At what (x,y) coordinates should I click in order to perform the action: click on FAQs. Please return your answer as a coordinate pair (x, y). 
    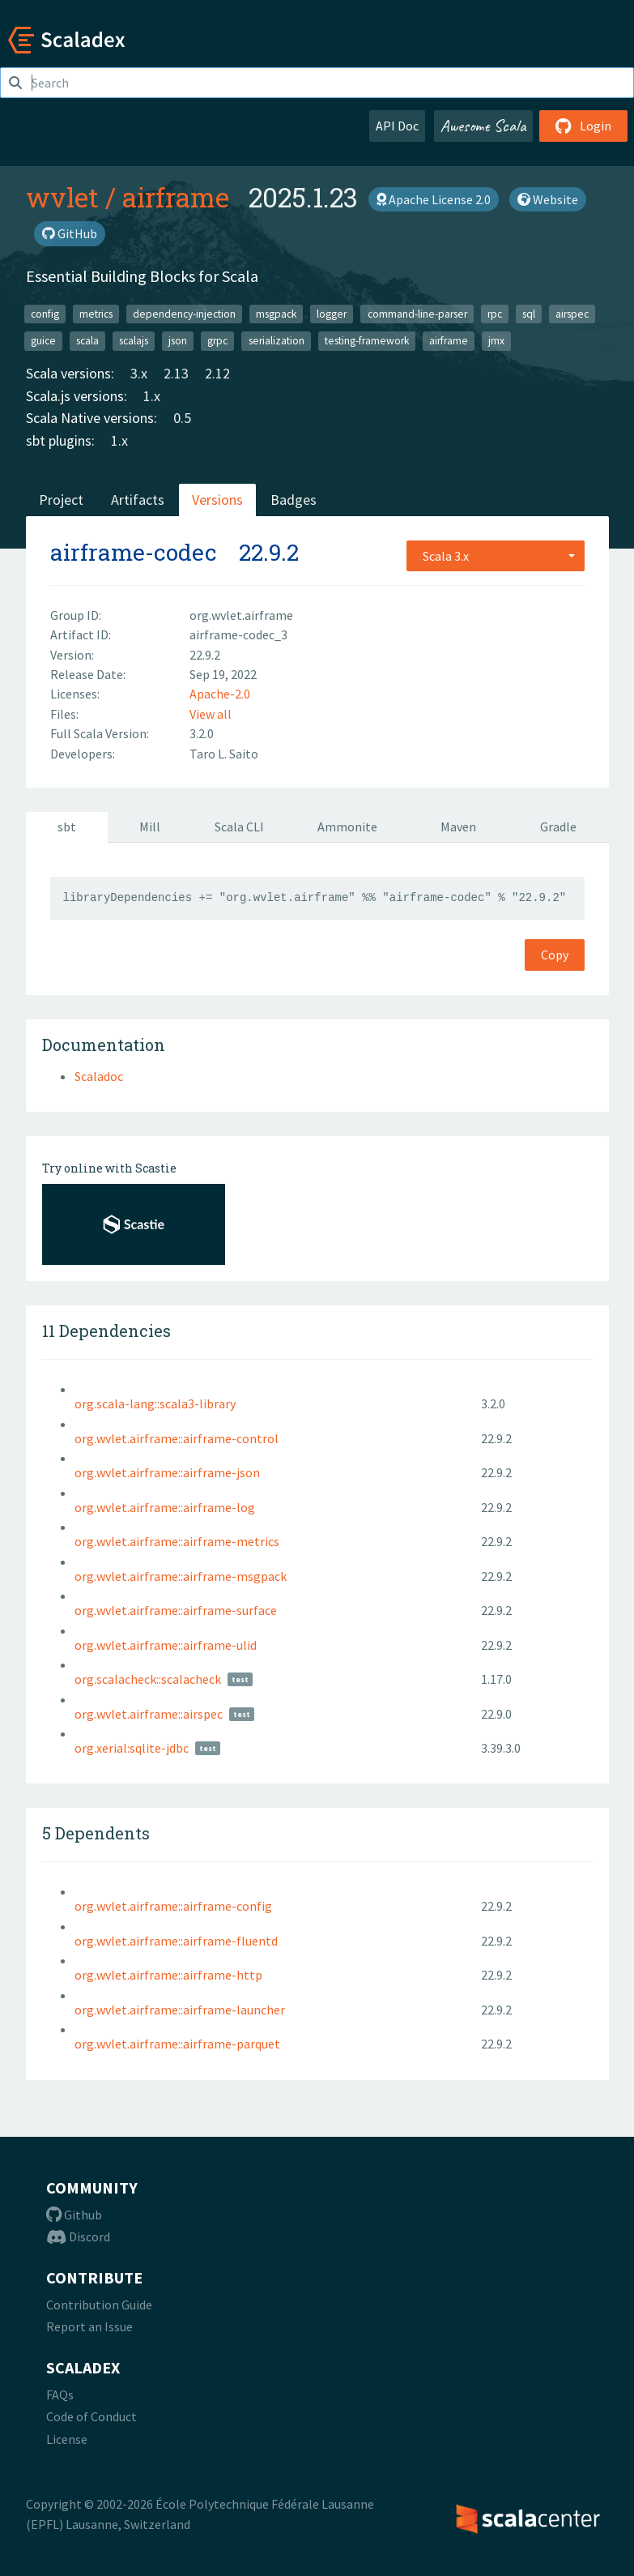
    Looking at the image, I should click on (60, 2394).